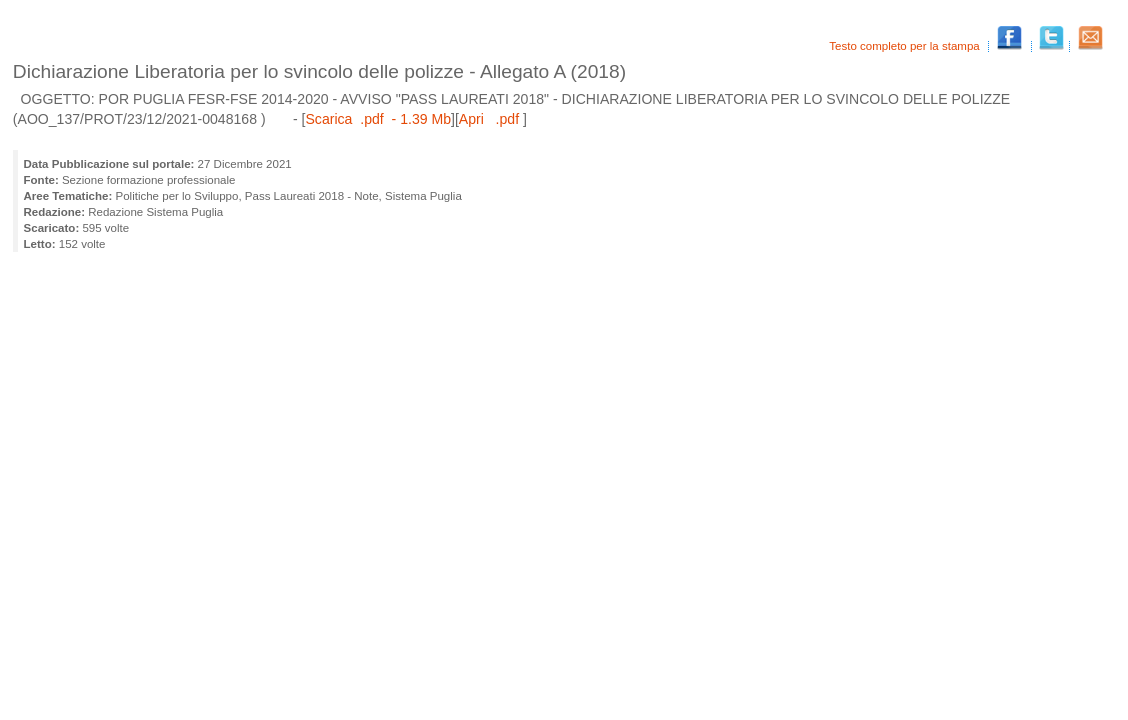  What do you see at coordinates (906, 46) in the screenshot?
I see `Testo completo per la stampa` at bounding box center [906, 46].